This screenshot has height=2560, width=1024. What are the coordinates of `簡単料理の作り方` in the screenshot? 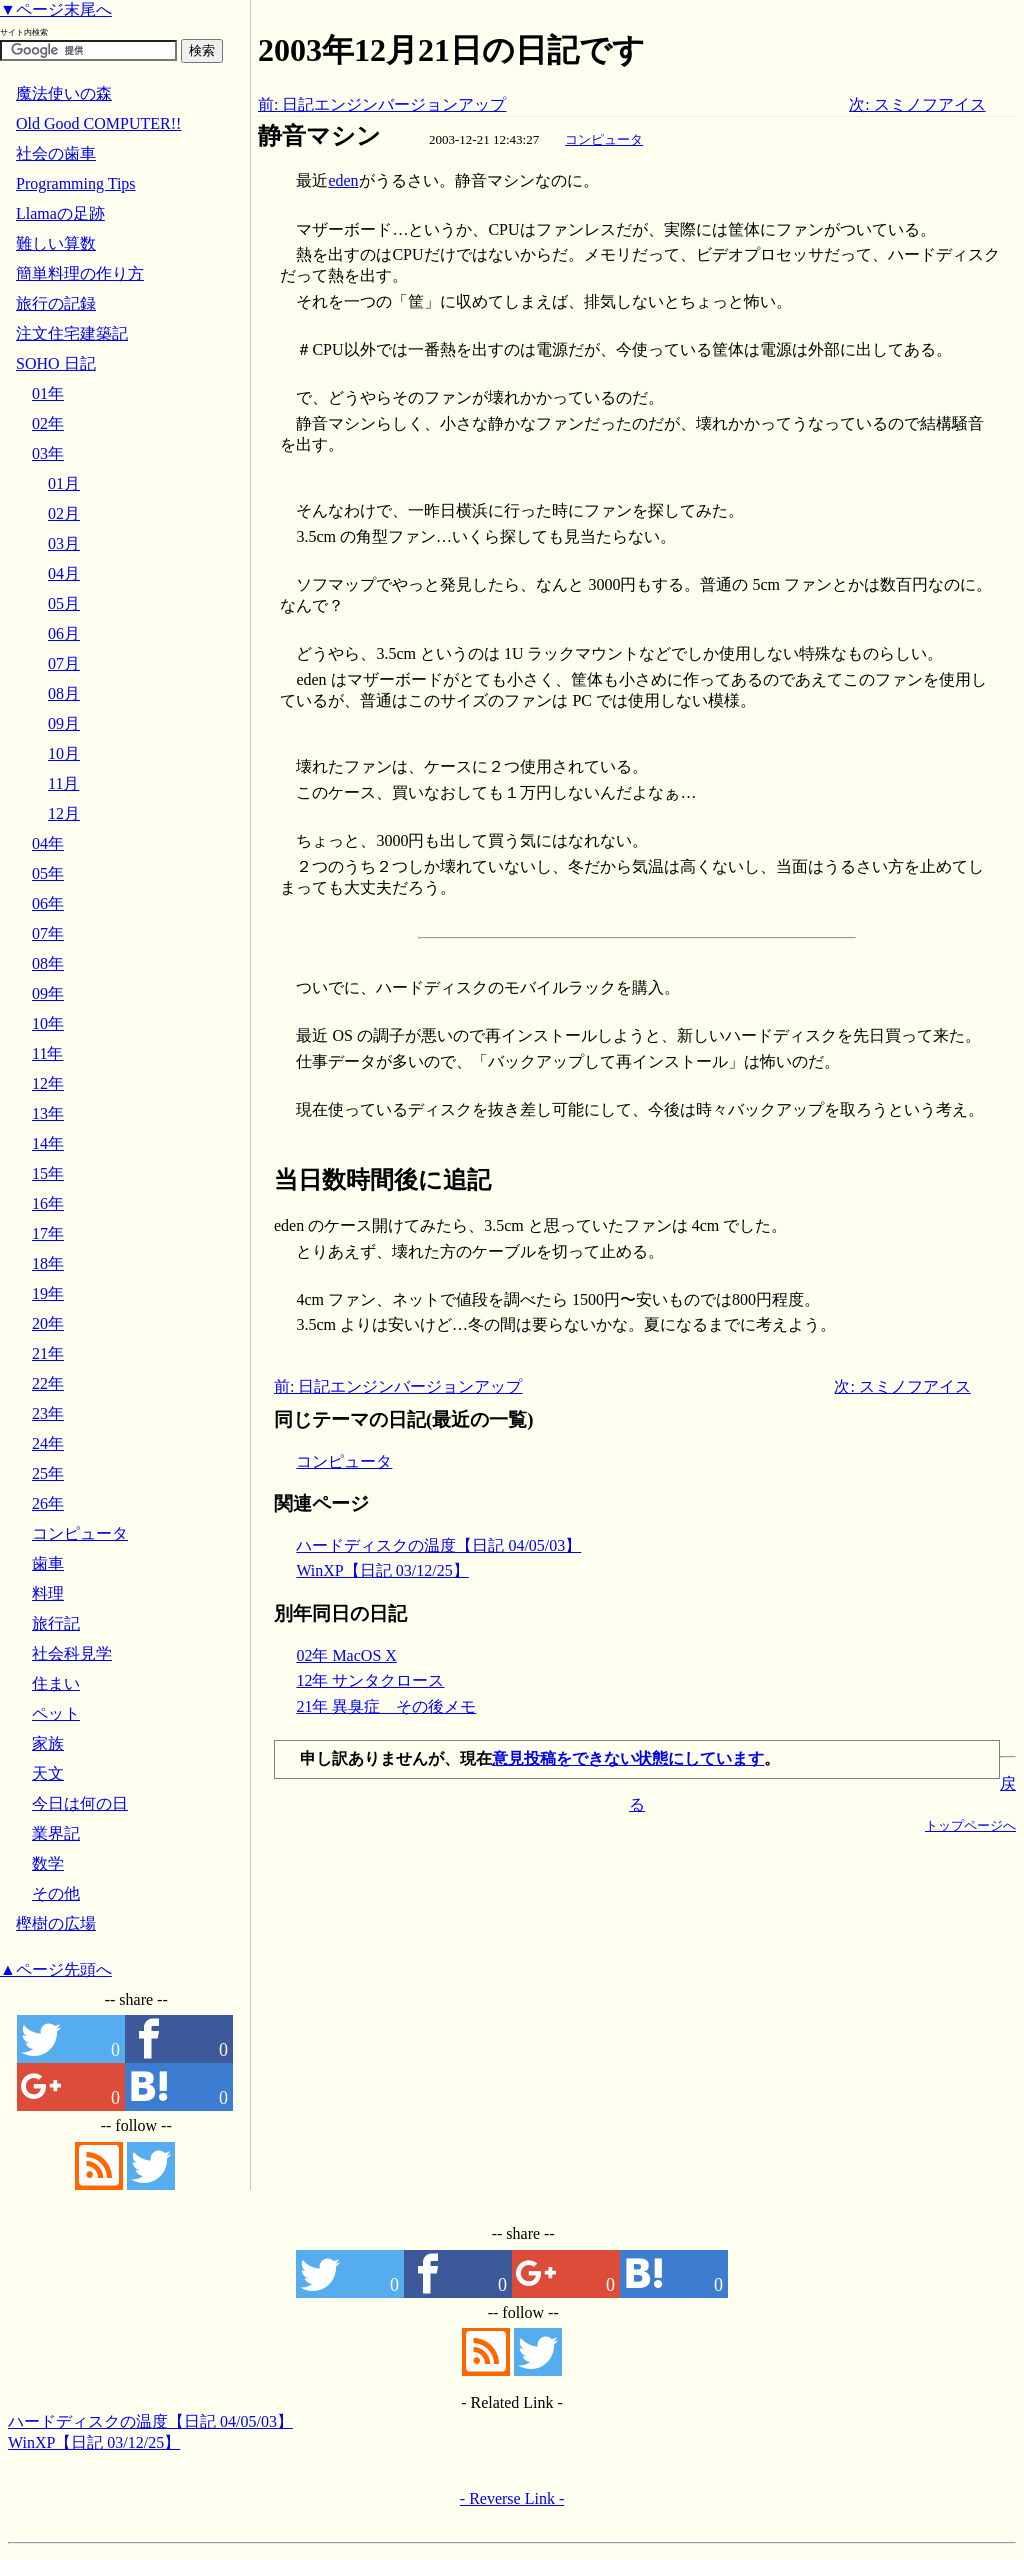 It's located at (80, 273).